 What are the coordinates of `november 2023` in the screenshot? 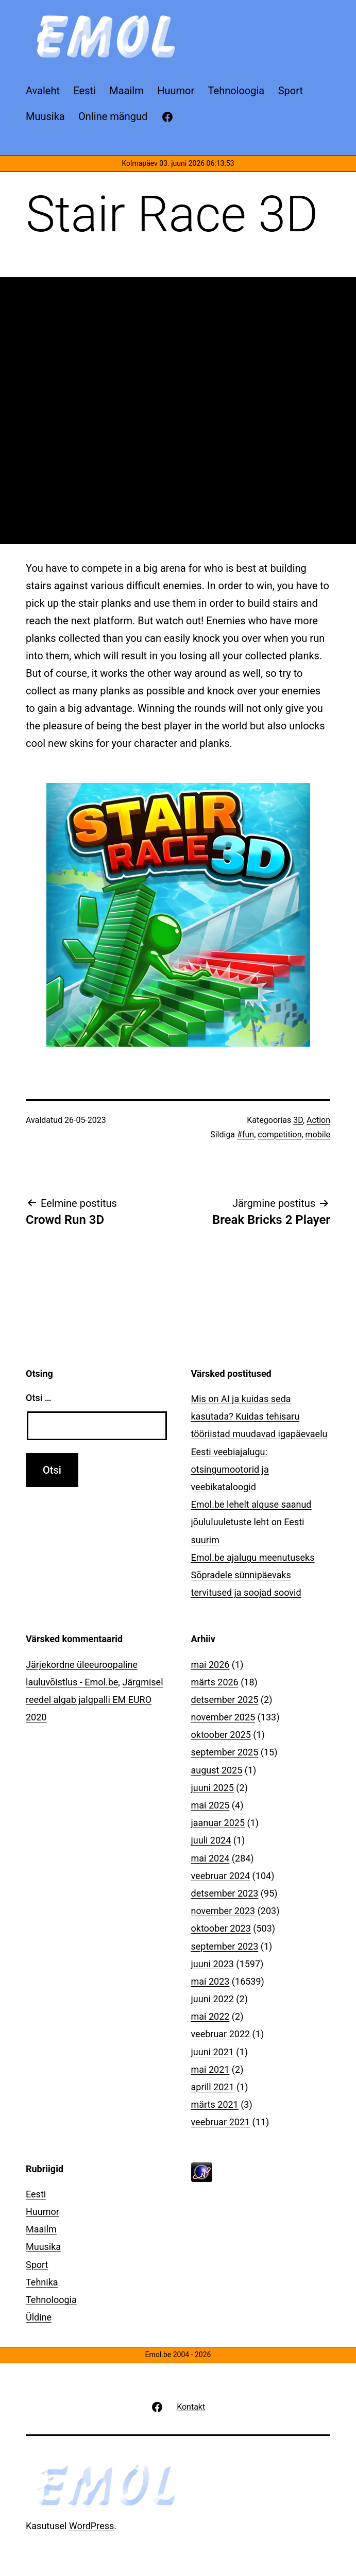 It's located at (223, 1910).